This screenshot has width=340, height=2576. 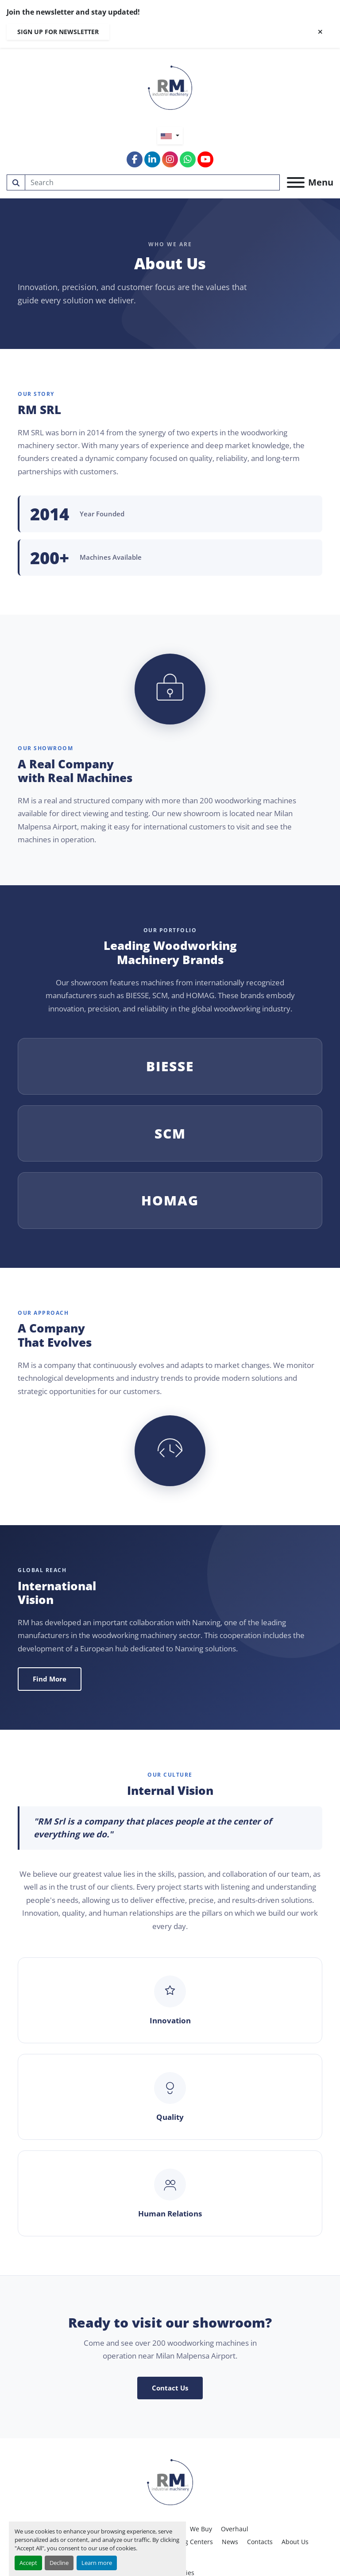 I want to click on News, so click(x=230, y=2541).